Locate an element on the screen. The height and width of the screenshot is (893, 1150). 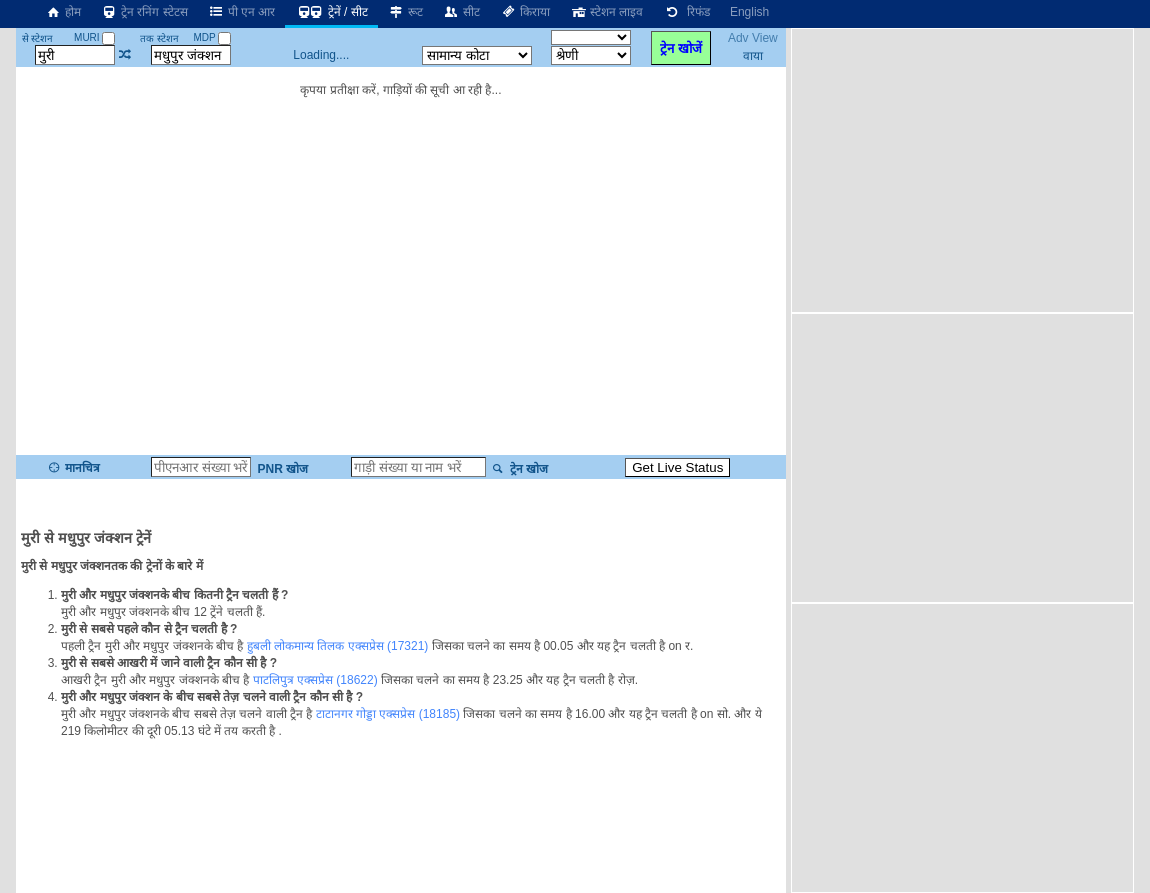
होम is located at coordinates (63, 12).